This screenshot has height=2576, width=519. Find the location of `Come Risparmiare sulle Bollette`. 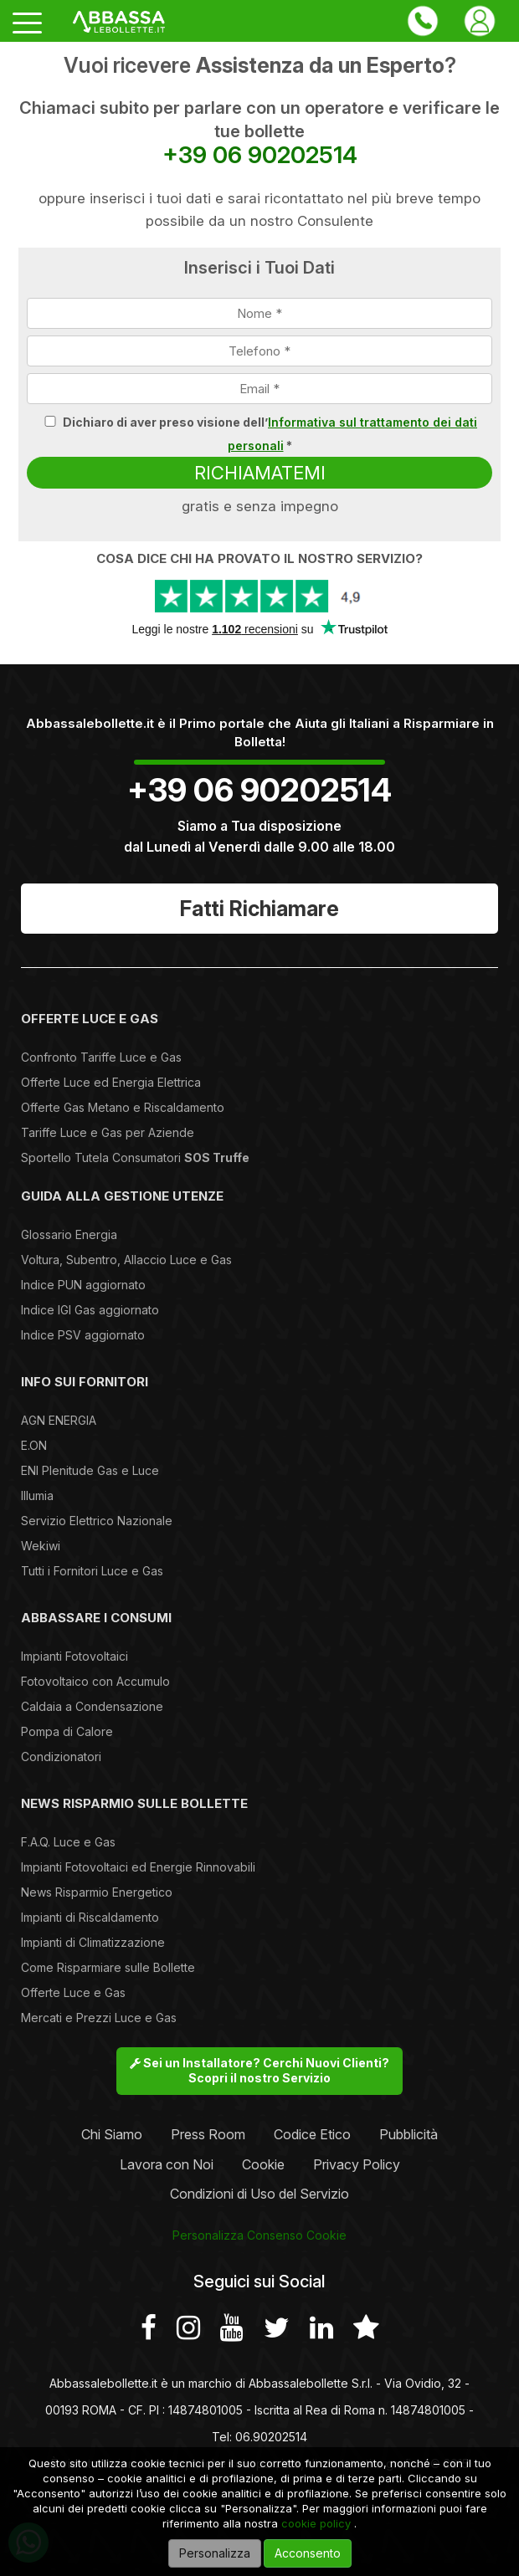

Come Risparmiare sulle Bollette is located at coordinates (108, 1967).